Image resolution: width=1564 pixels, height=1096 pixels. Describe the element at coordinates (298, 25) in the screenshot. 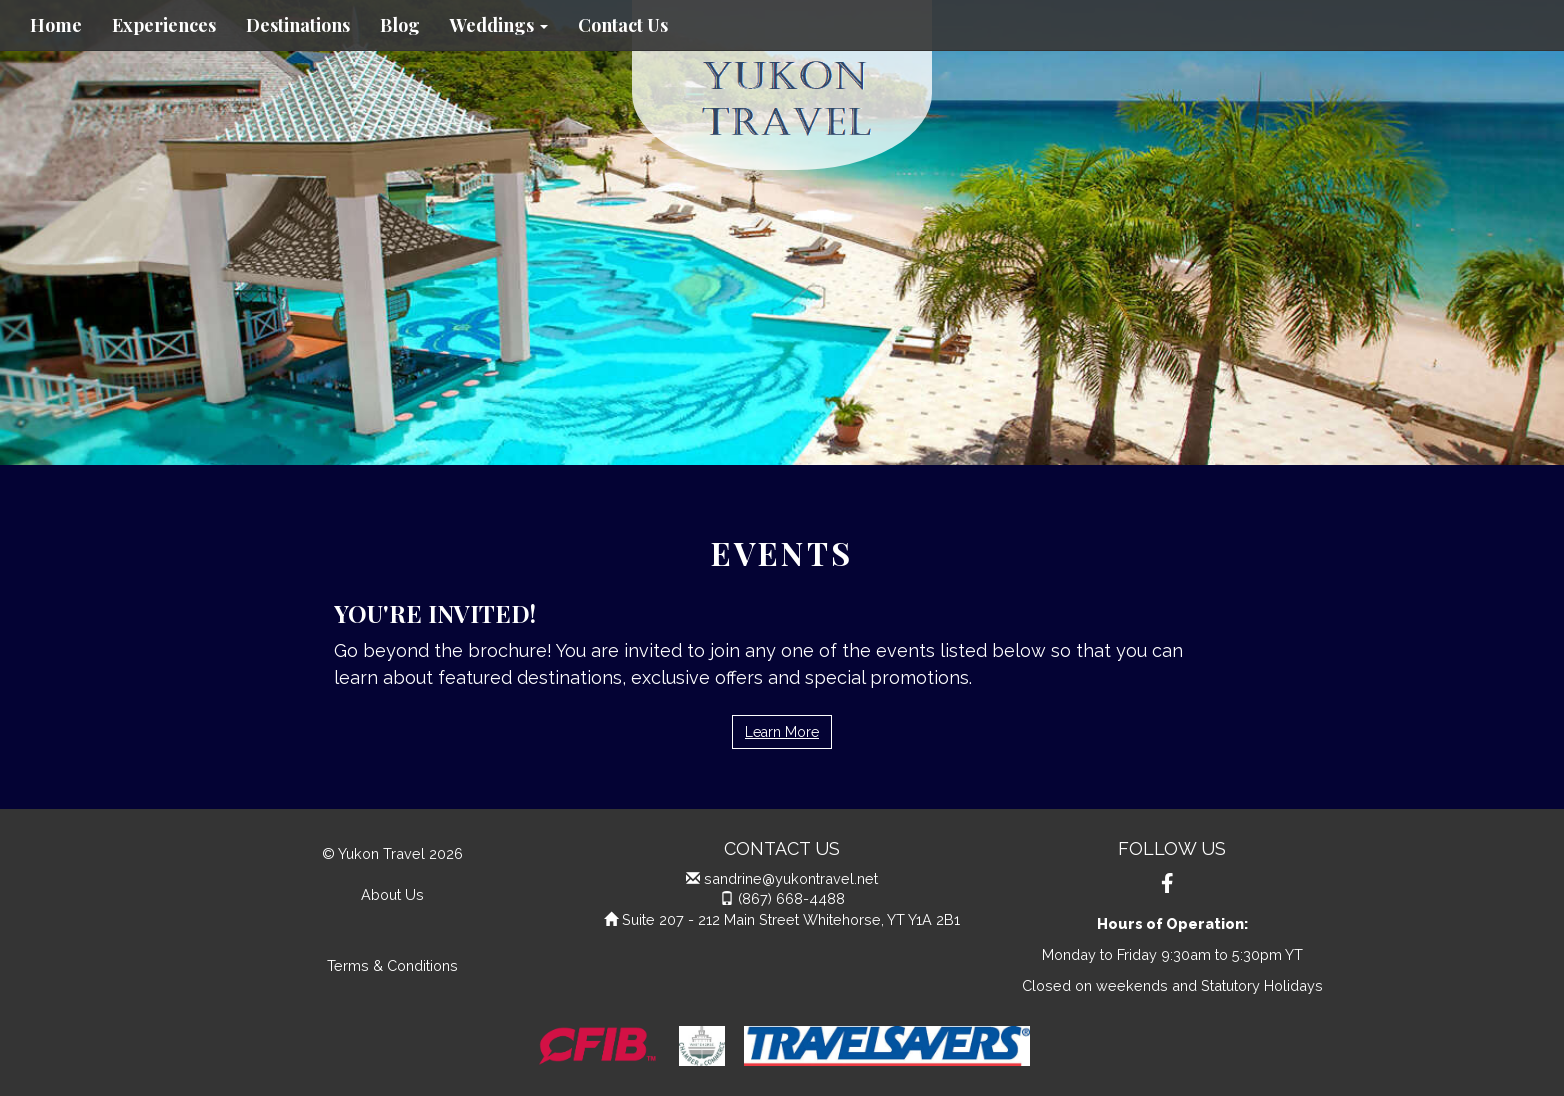

I see `Destinations` at that location.